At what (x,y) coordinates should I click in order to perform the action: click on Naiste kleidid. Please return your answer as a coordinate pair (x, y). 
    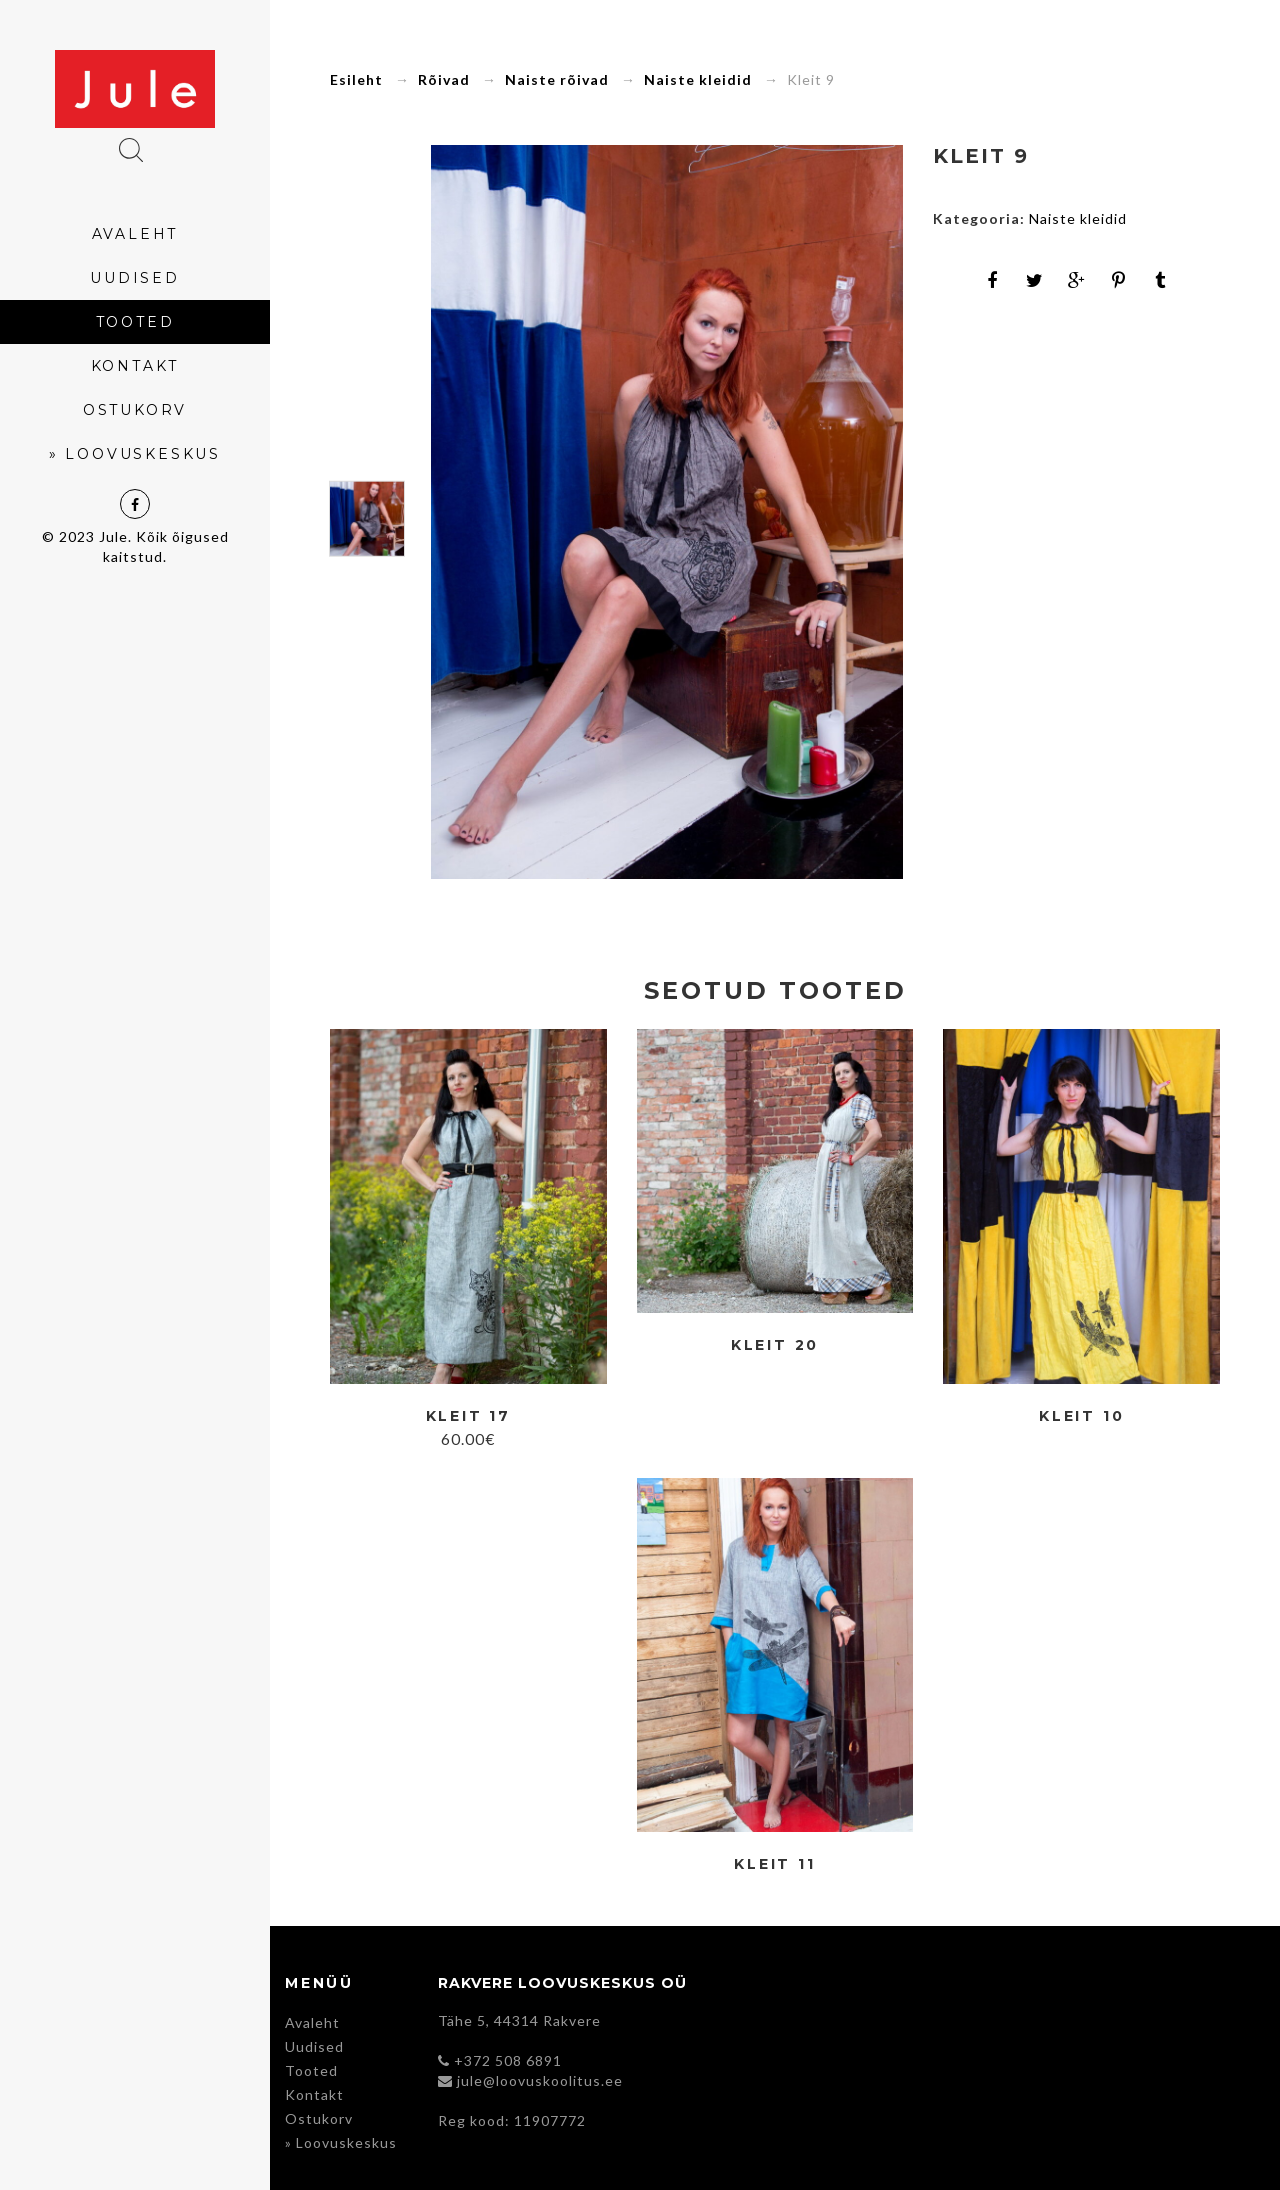
    Looking at the image, I should click on (698, 79).